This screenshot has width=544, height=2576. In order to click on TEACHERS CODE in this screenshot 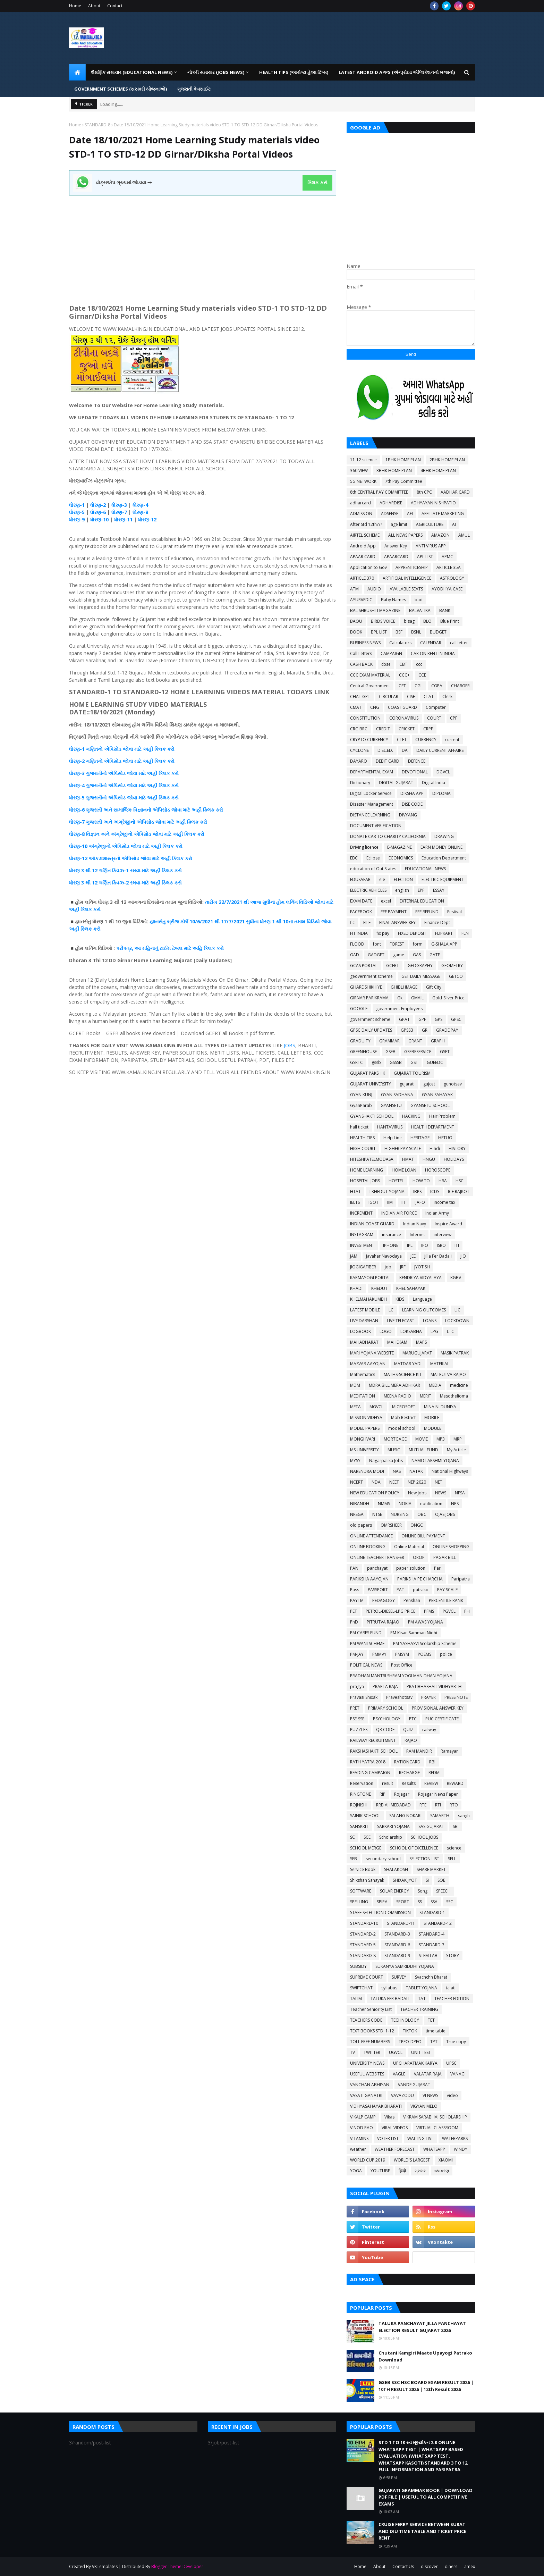, I will do `click(366, 2020)`.